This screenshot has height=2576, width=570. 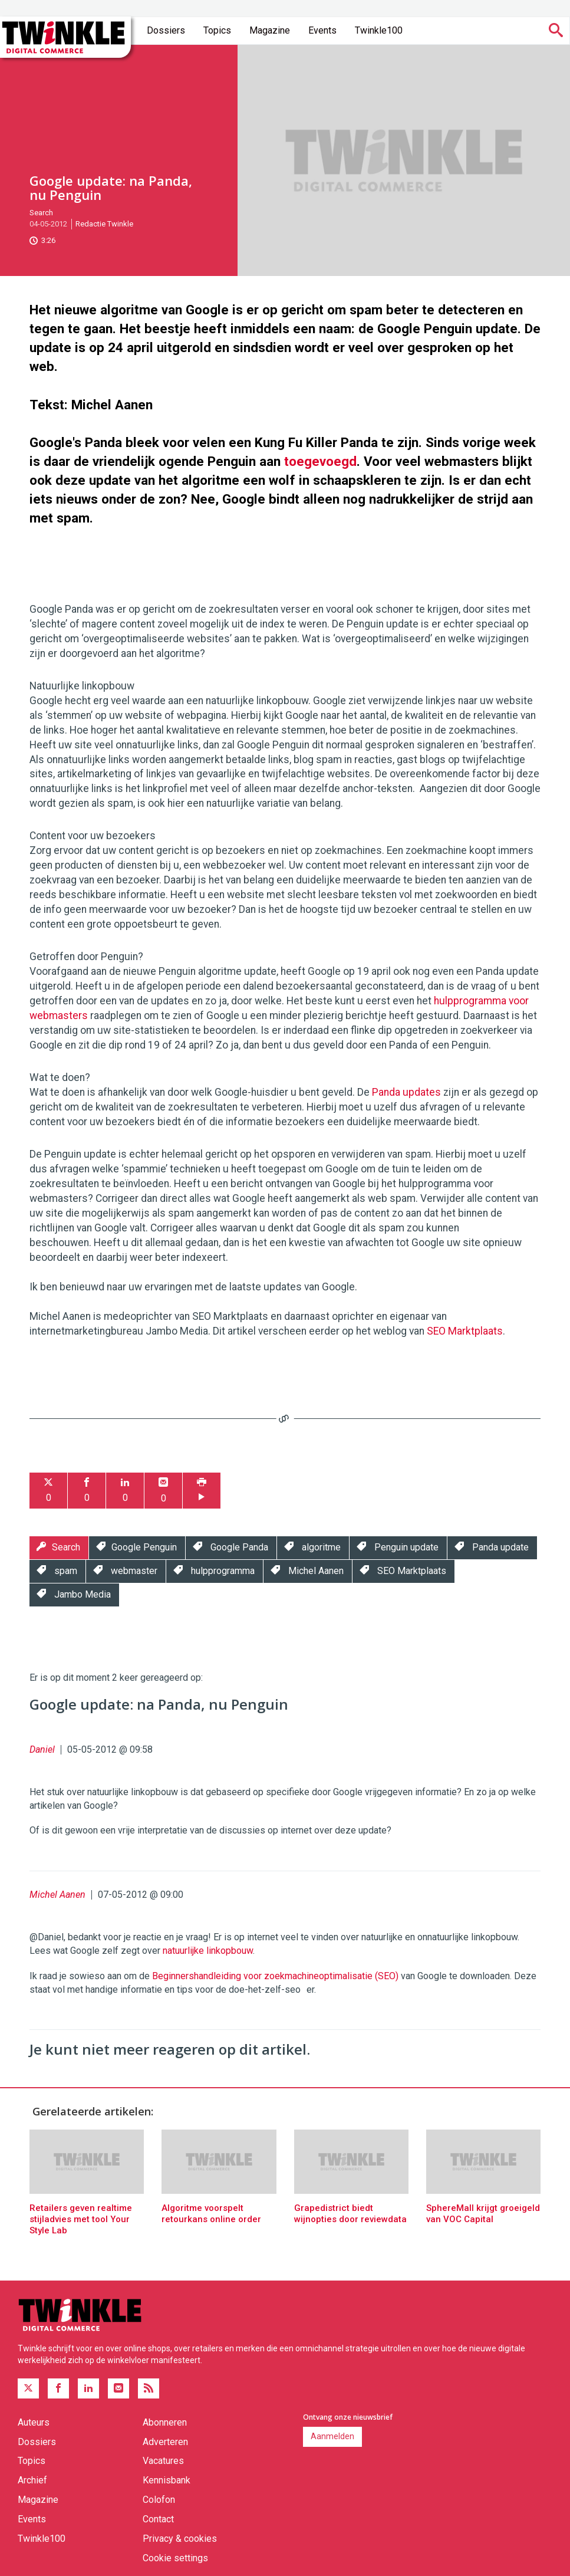 What do you see at coordinates (165, 2422) in the screenshot?
I see `Abonneren` at bounding box center [165, 2422].